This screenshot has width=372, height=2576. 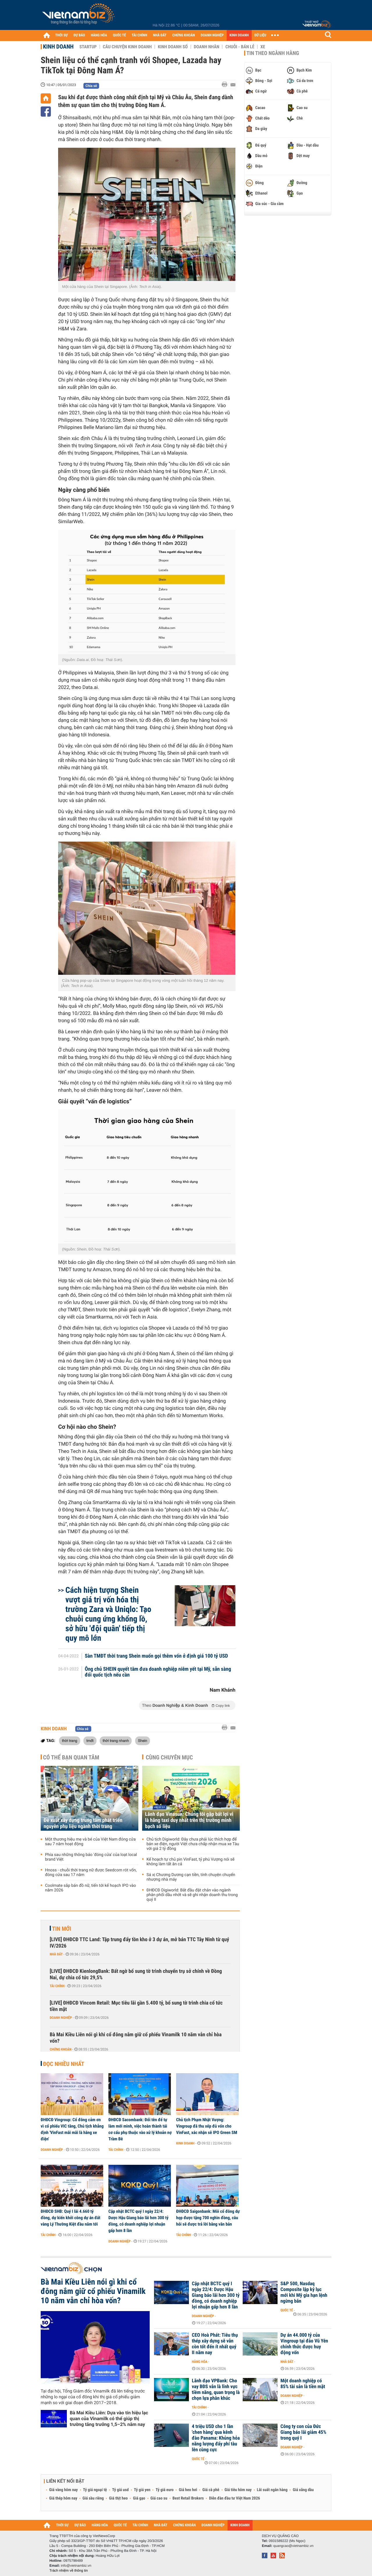 What do you see at coordinates (93, 2498) in the screenshot?
I see `Giá sầu riêng` at bounding box center [93, 2498].